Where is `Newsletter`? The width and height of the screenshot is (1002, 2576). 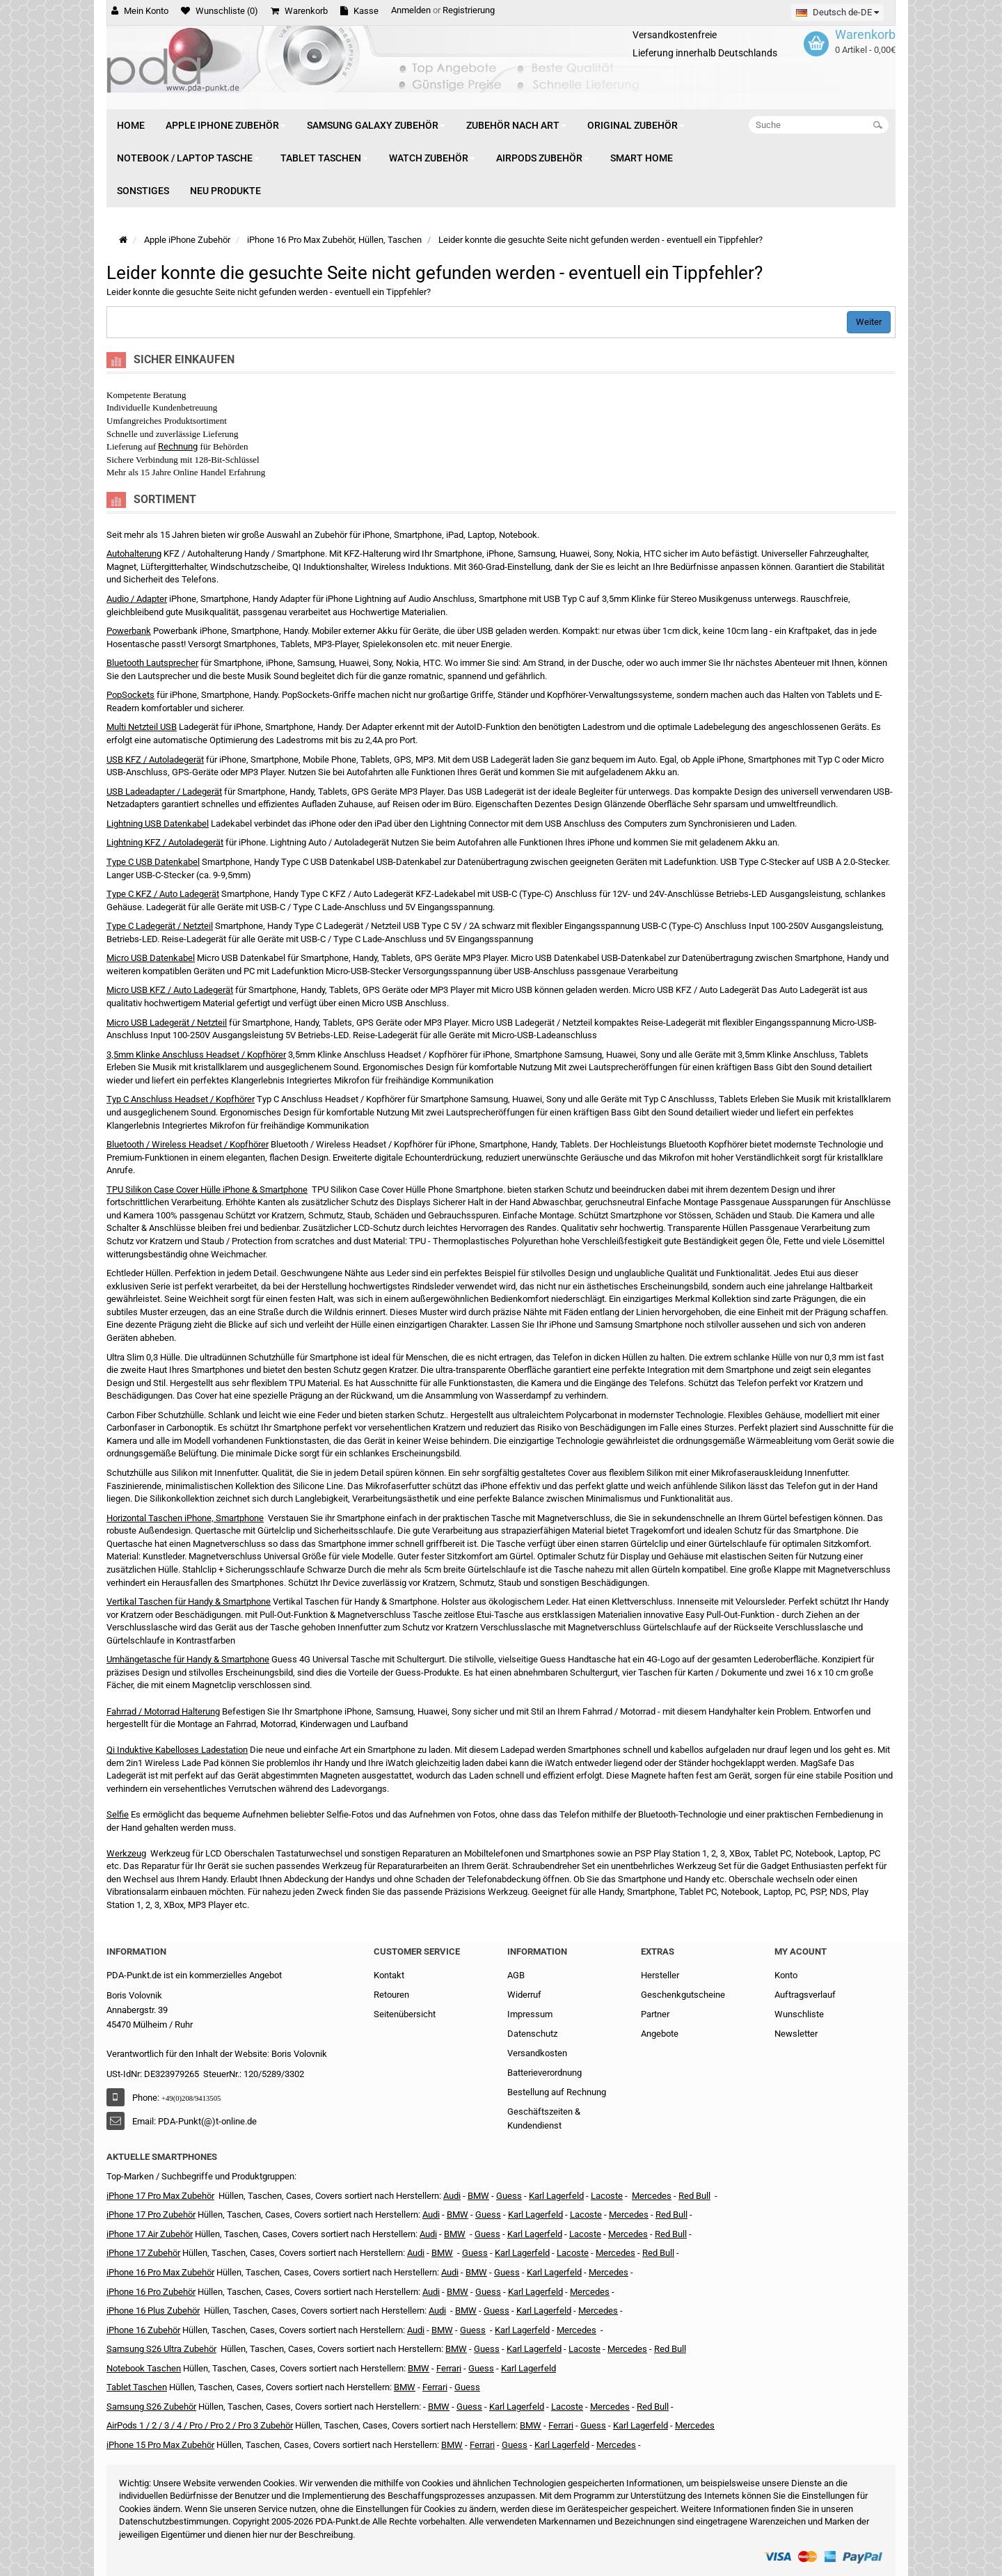
Newsletter is located at coordinates (796, 2033).